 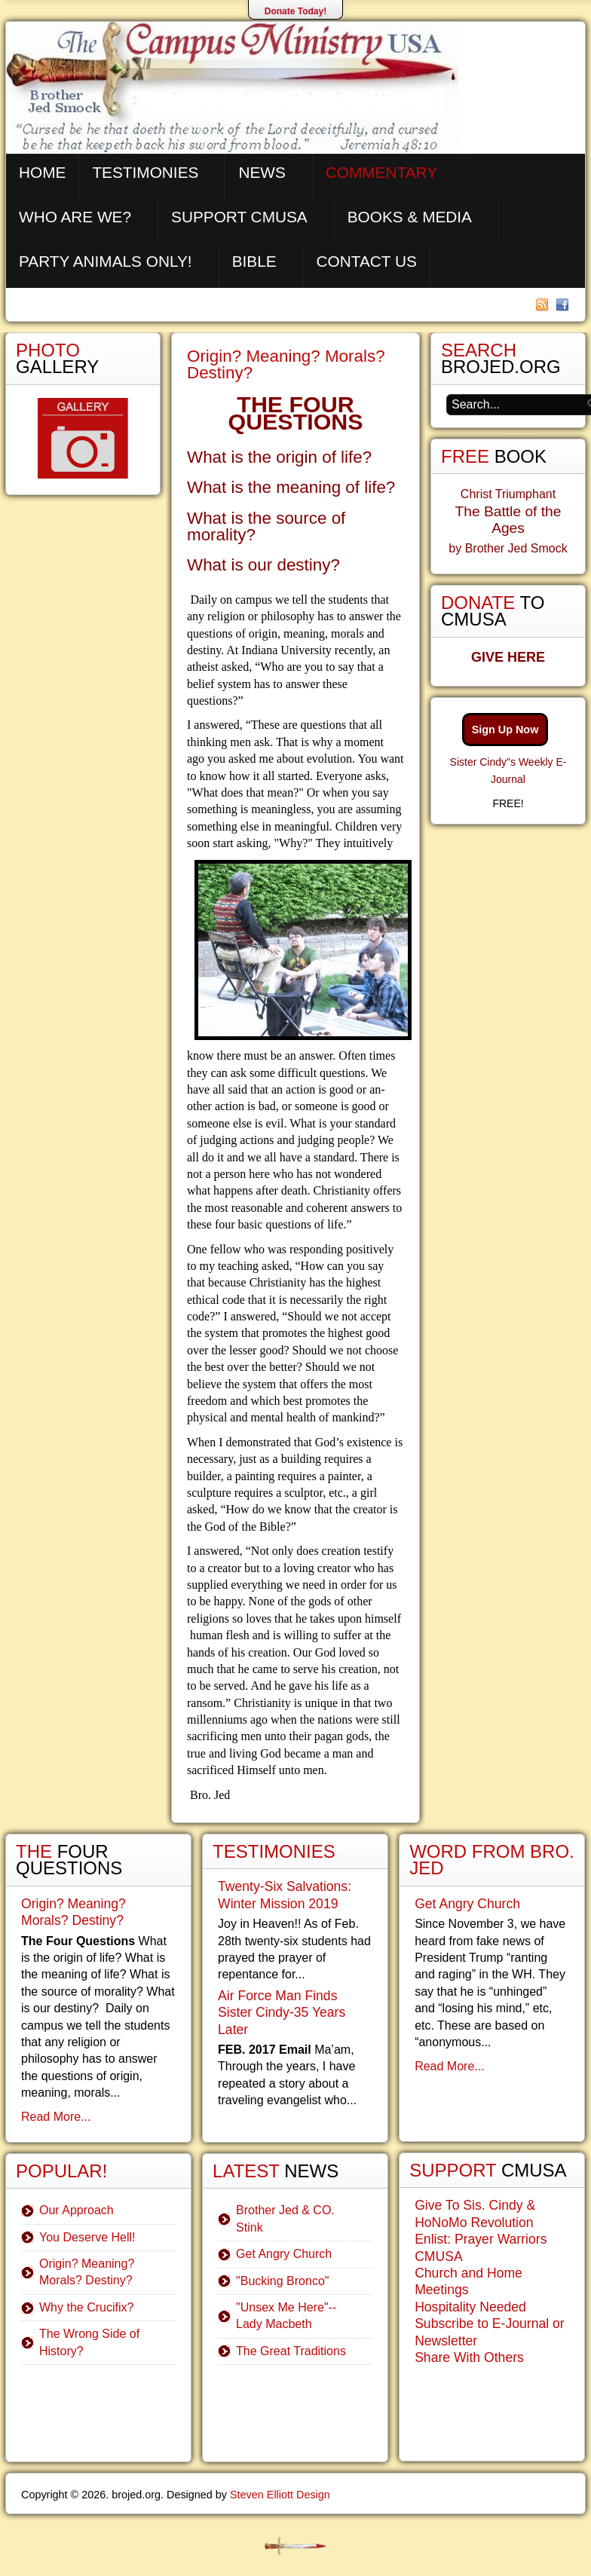 I want to click on Air Force Man Finds Sister Cindy-35 Years Later, so click(x=281, y=2012).